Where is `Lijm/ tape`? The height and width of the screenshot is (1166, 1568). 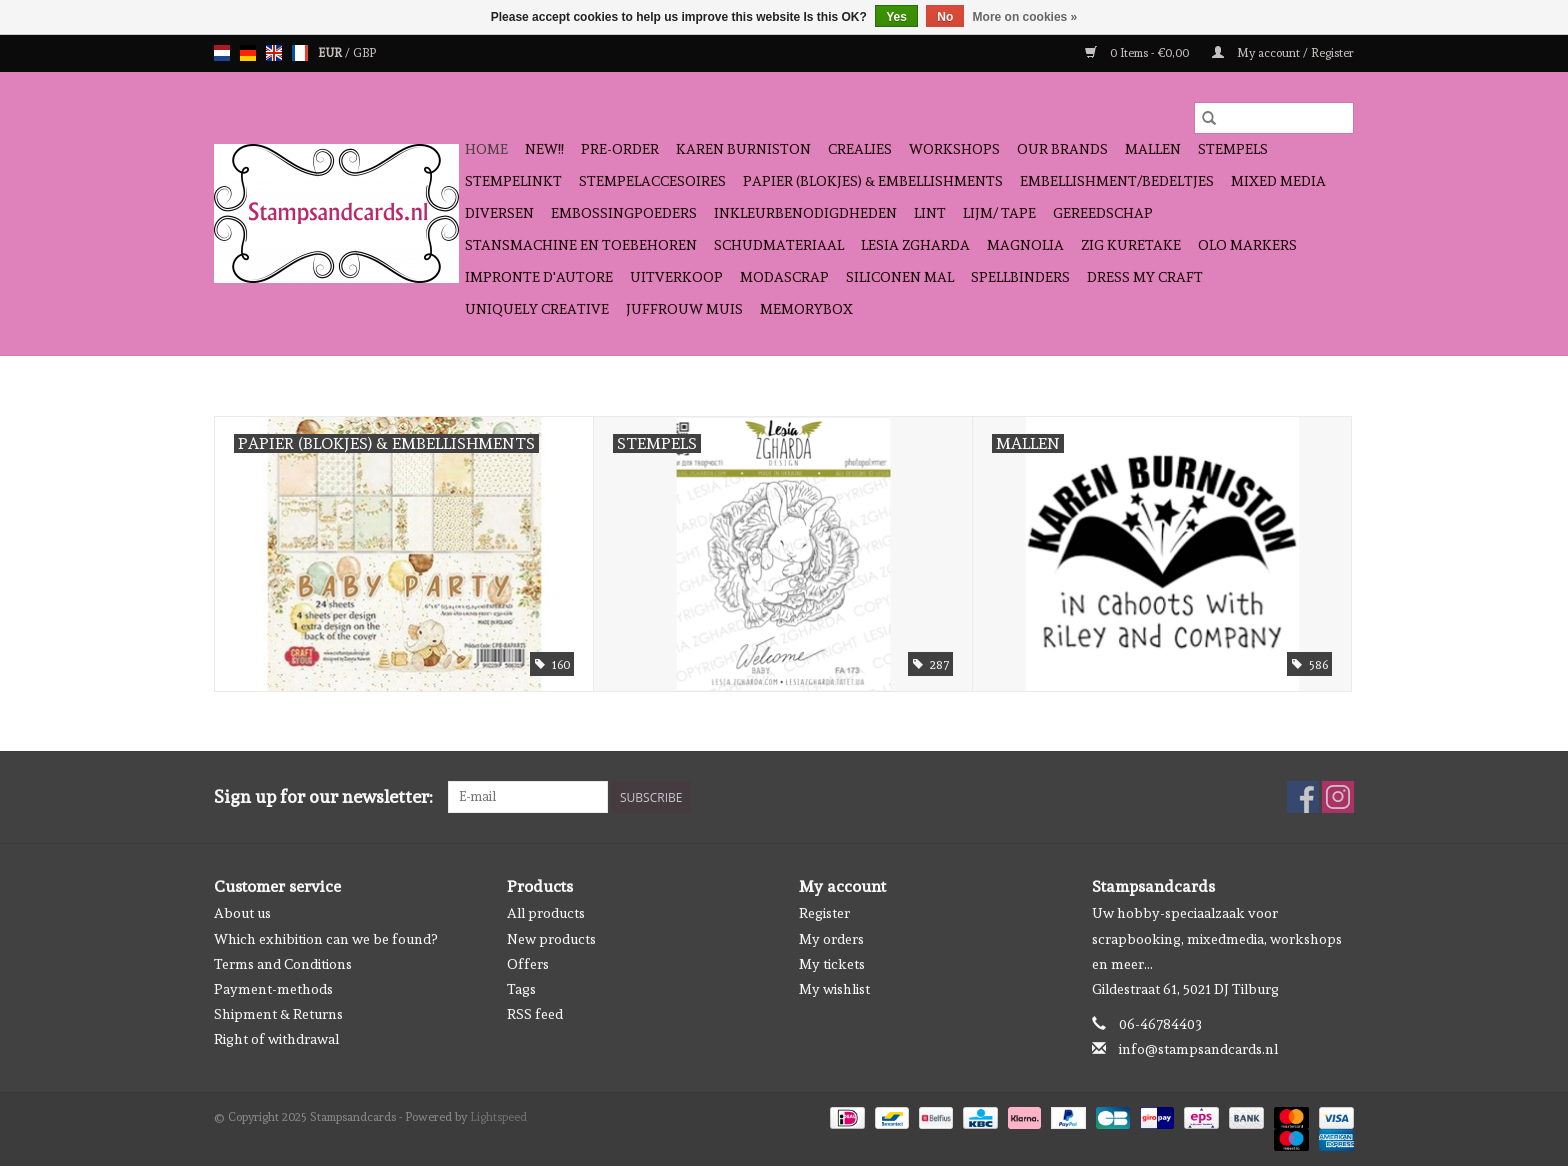
Lijm/ tape is located at coordinates (999, 213).